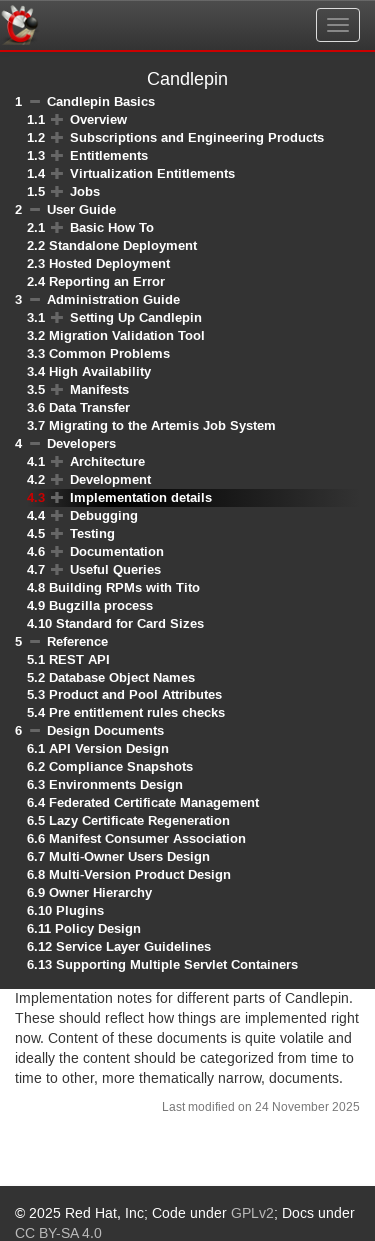 The image size is (375, 1241). Describe the element at coordinates (135, 694) in the screenshot. I see `Product and Pool Attributes` at that location.